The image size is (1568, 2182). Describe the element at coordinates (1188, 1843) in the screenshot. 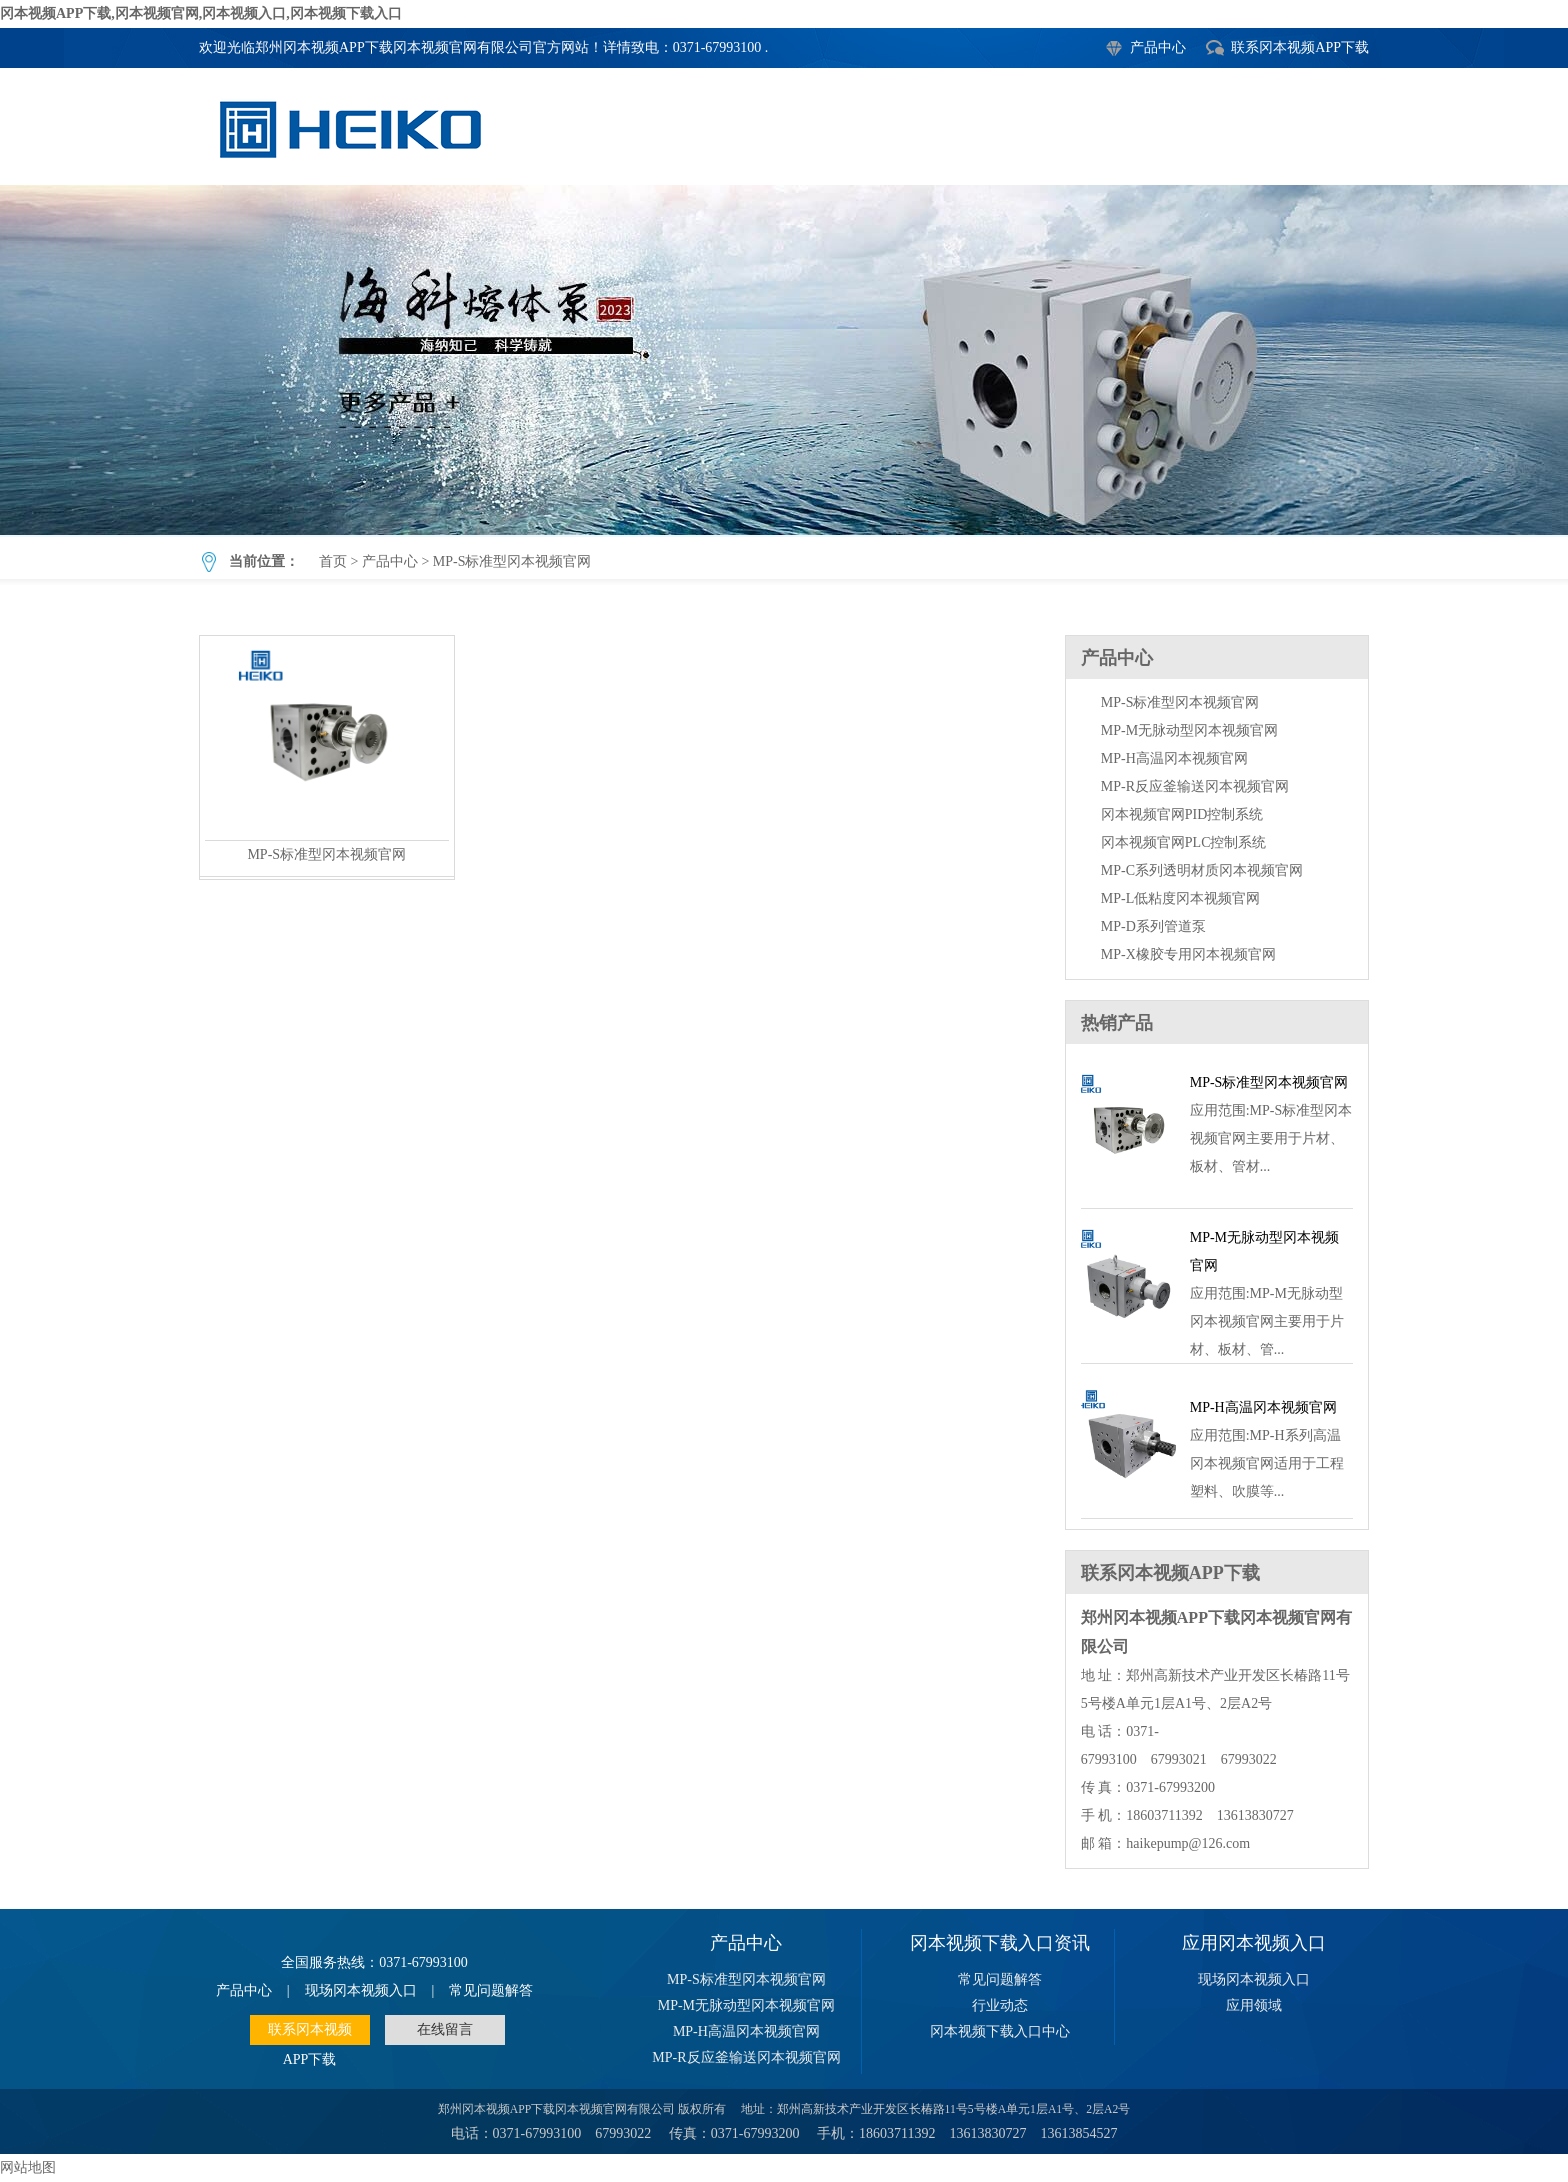

I see `haikepump@126.com` at that location.